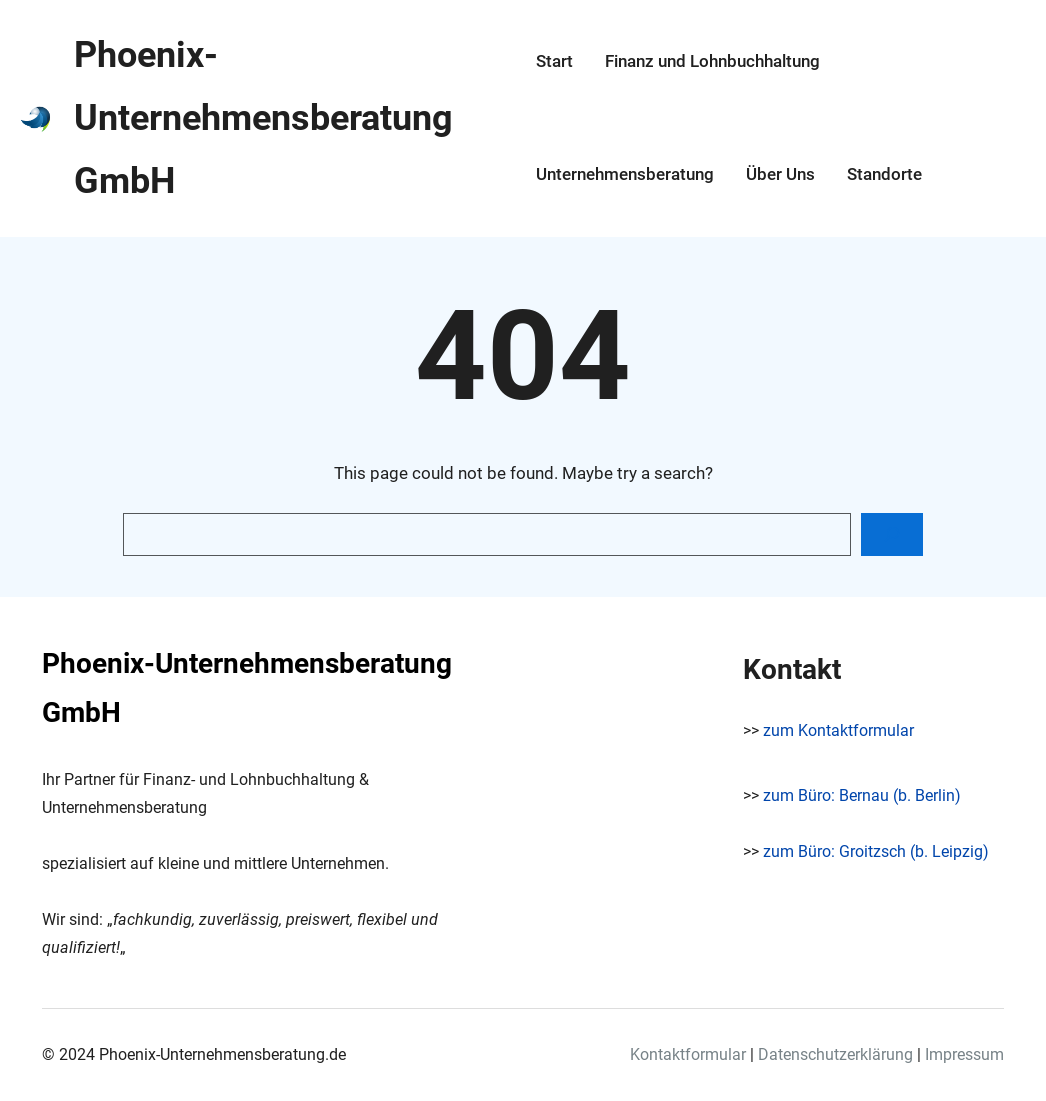  What do you see at coordinates (688, 1054) in the screenshot?
I see `Kontaktformular` at bounding box center [688, 1054].